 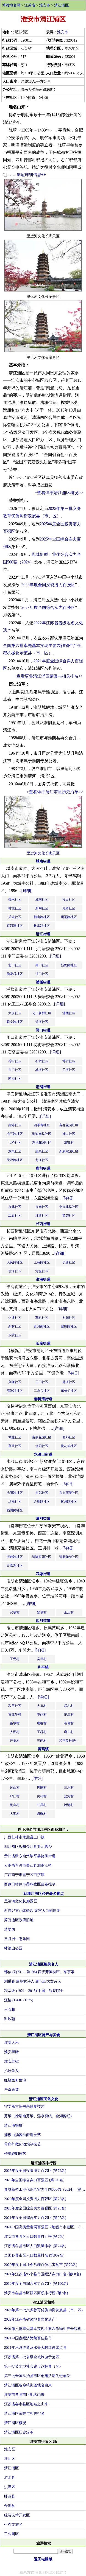 I want to click on 黄河南社区, so click(x=42, y=1326).